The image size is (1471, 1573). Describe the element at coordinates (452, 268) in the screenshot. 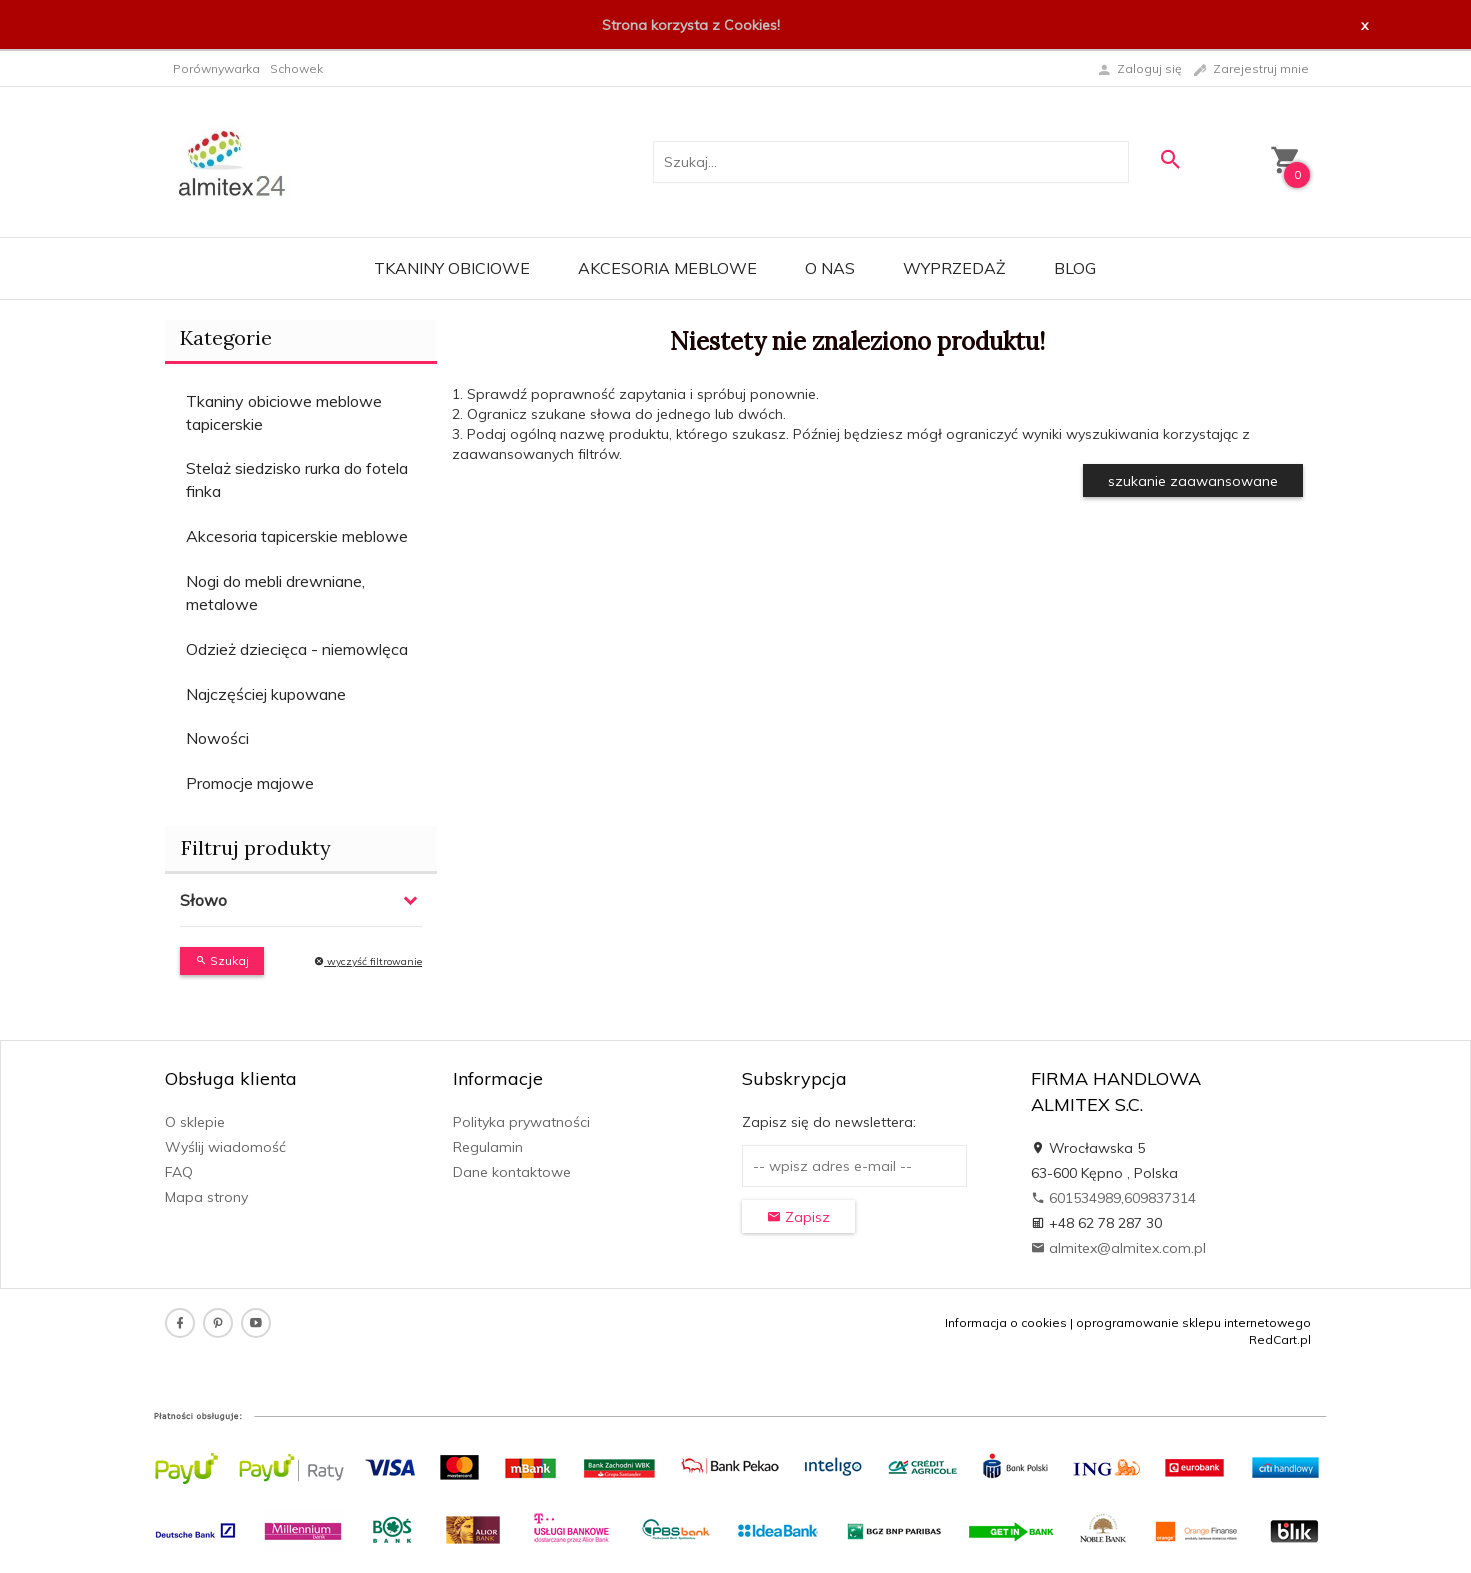

I see `Tkaniny obiciowe` at that location.